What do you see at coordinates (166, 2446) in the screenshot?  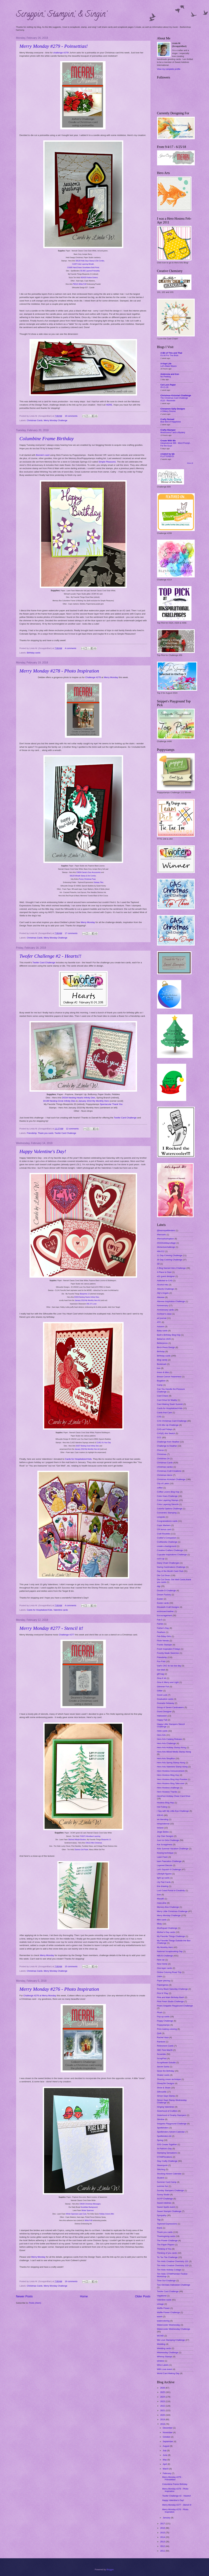 I see `August` at bounding box center [166, 2446].